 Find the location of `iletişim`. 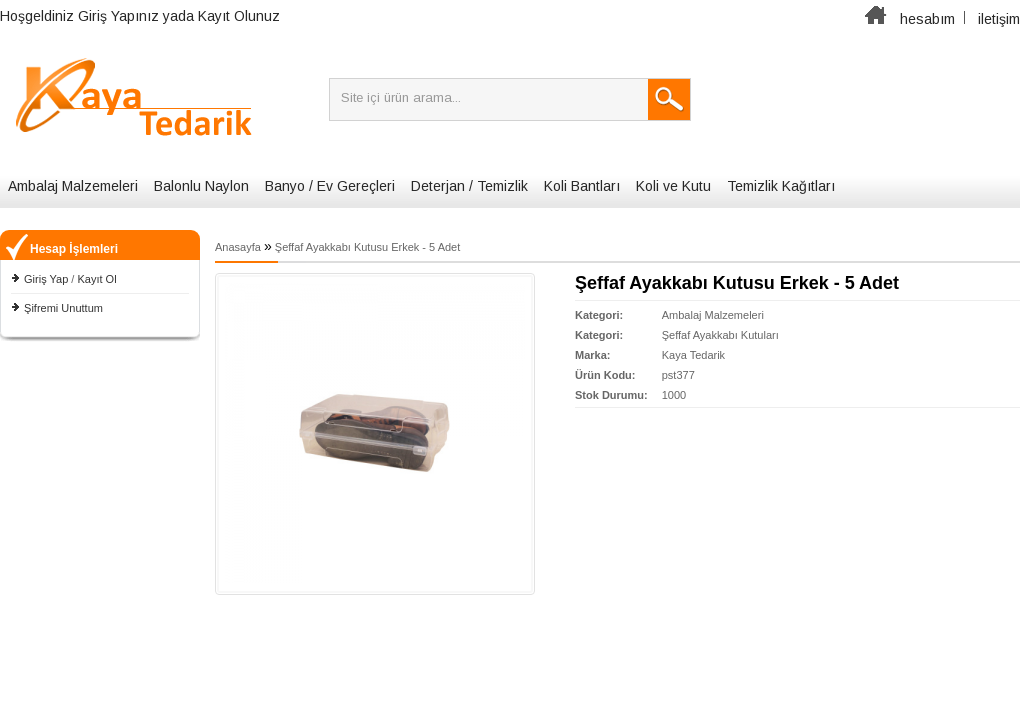

iletişim is located at coordinates (999, 19).